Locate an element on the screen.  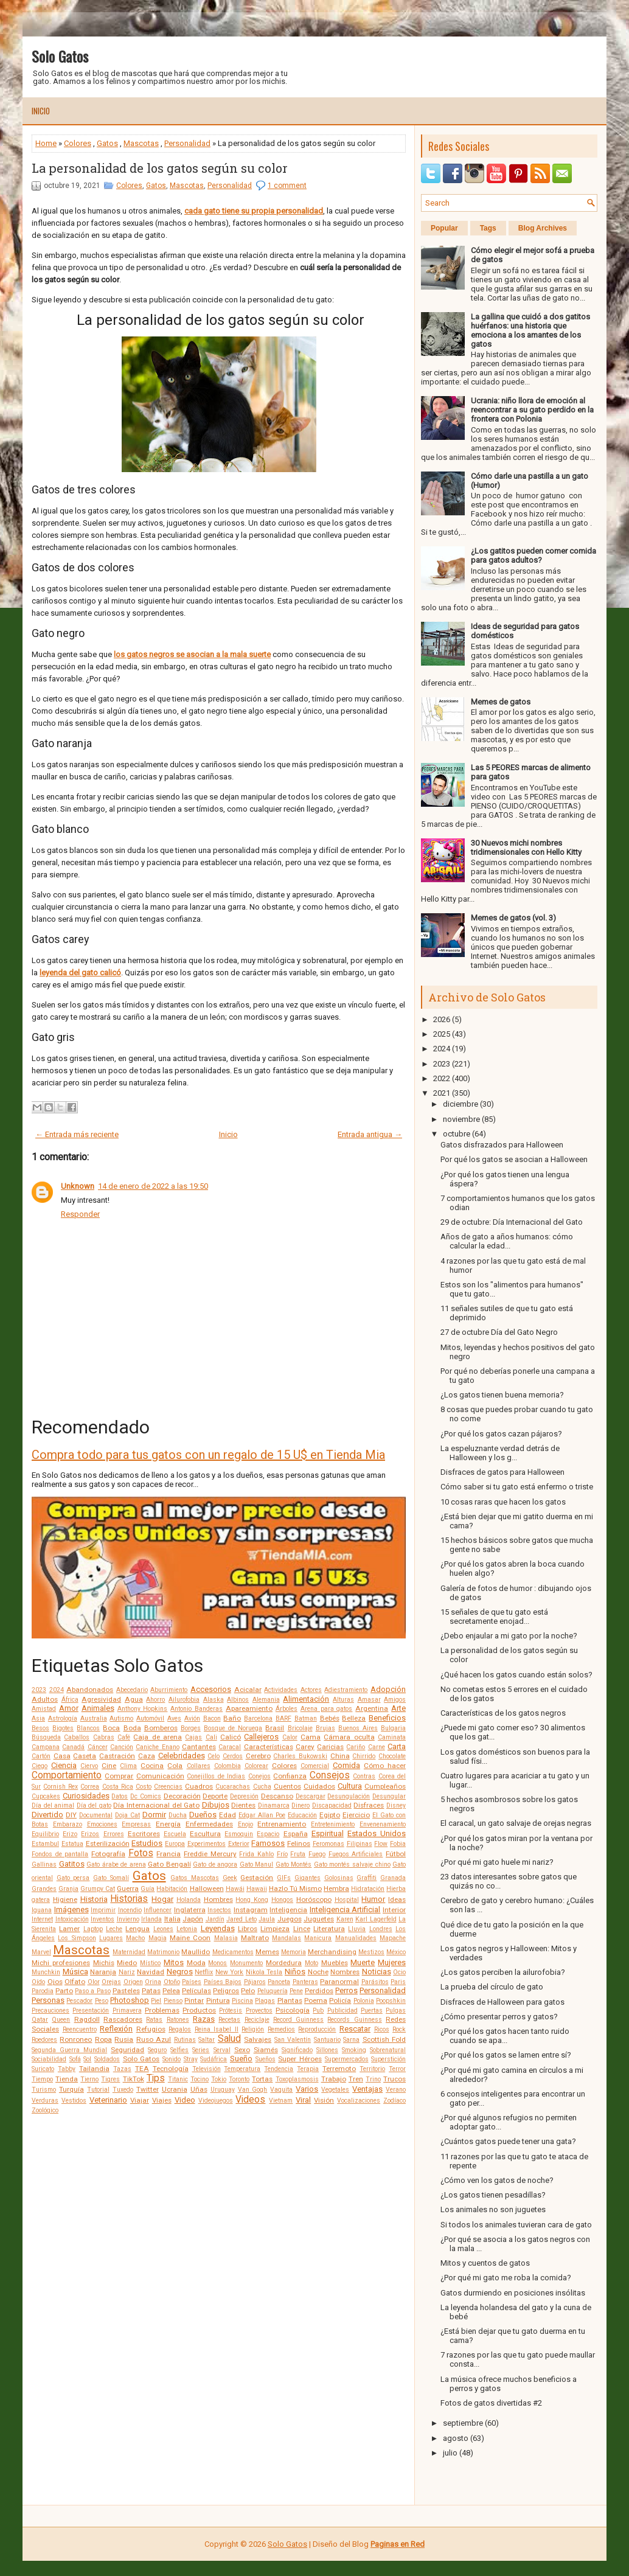
Anthony Hopkins is located at coordinates (142, 1709).